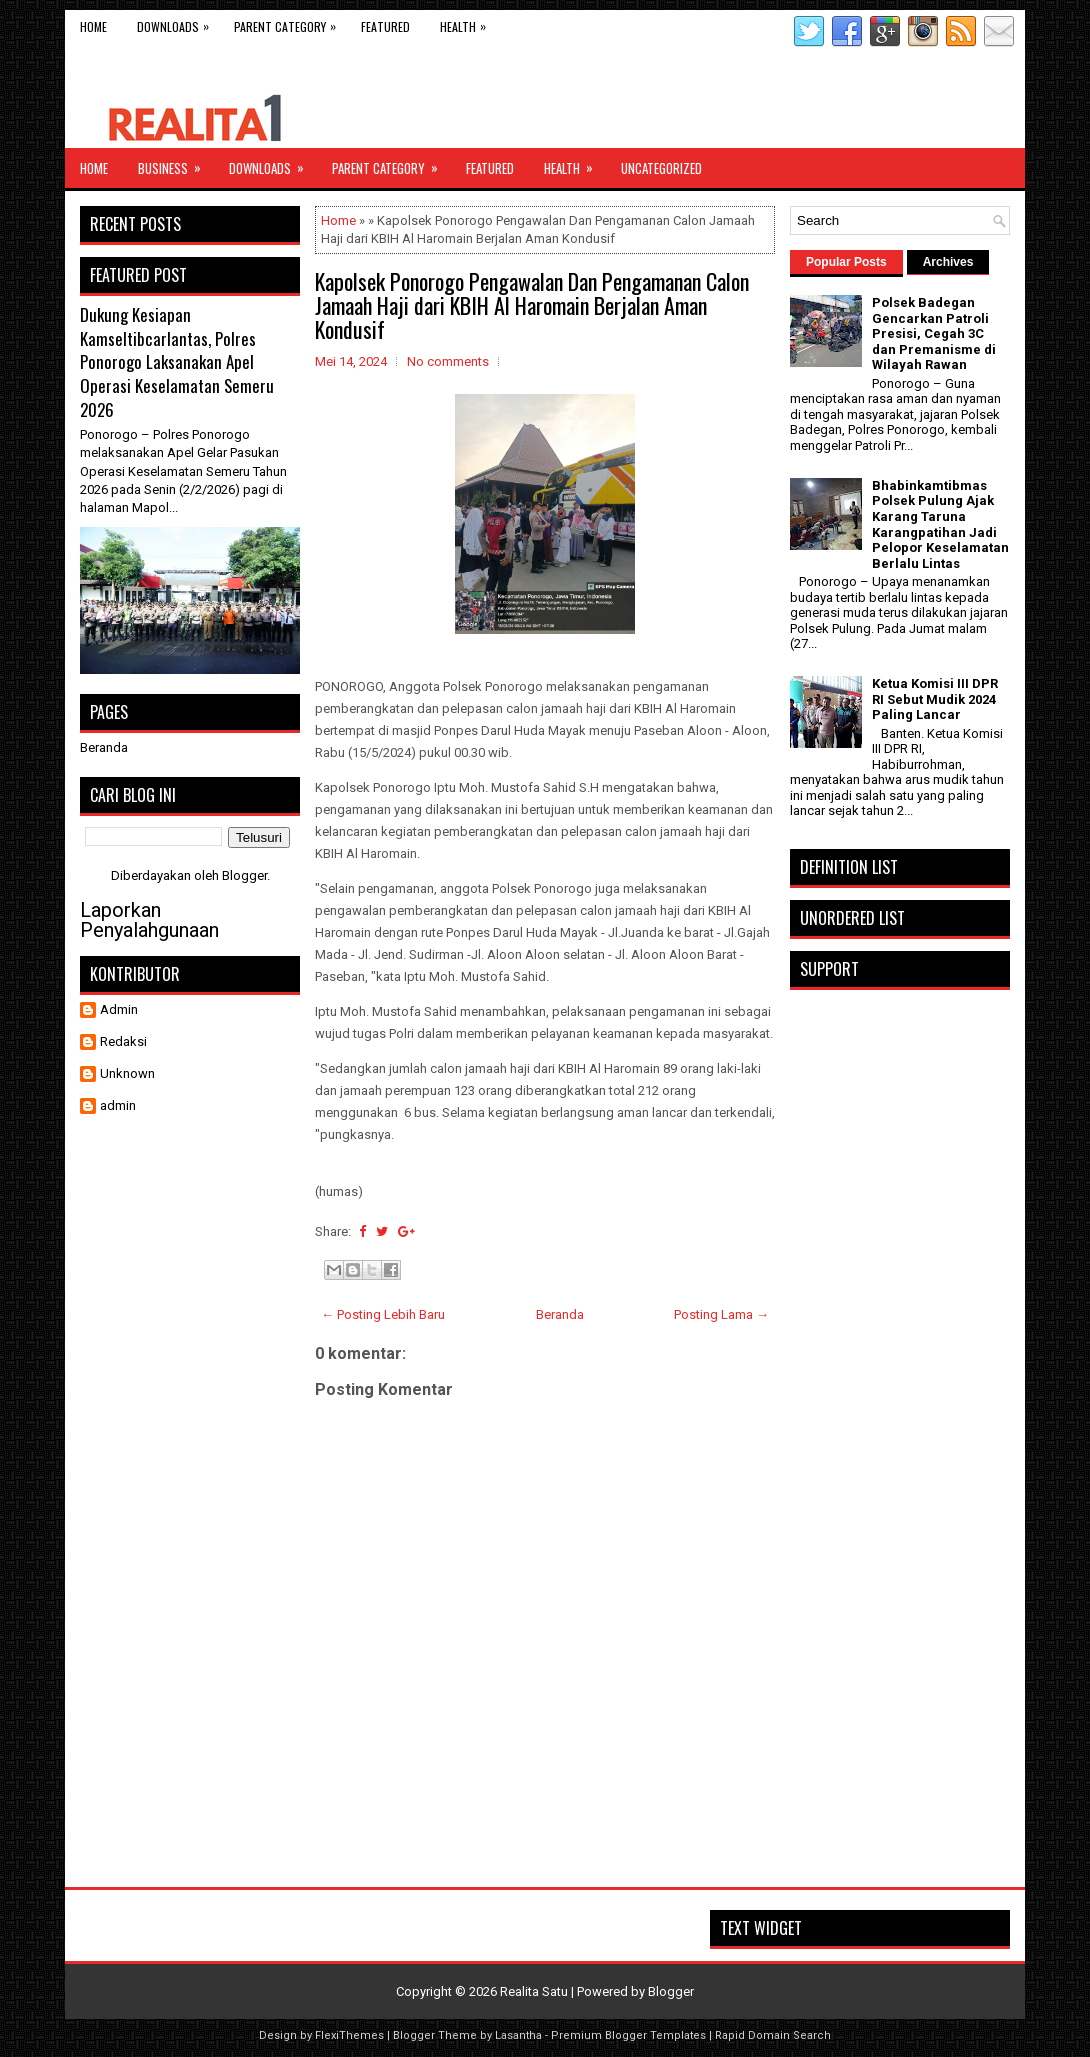 The width and height of the screenshot is (1090, 2057). What do you see at coordinates (127, 1073) in the screenshot?
I see `Unknown` at bounding box center [127, 1073].